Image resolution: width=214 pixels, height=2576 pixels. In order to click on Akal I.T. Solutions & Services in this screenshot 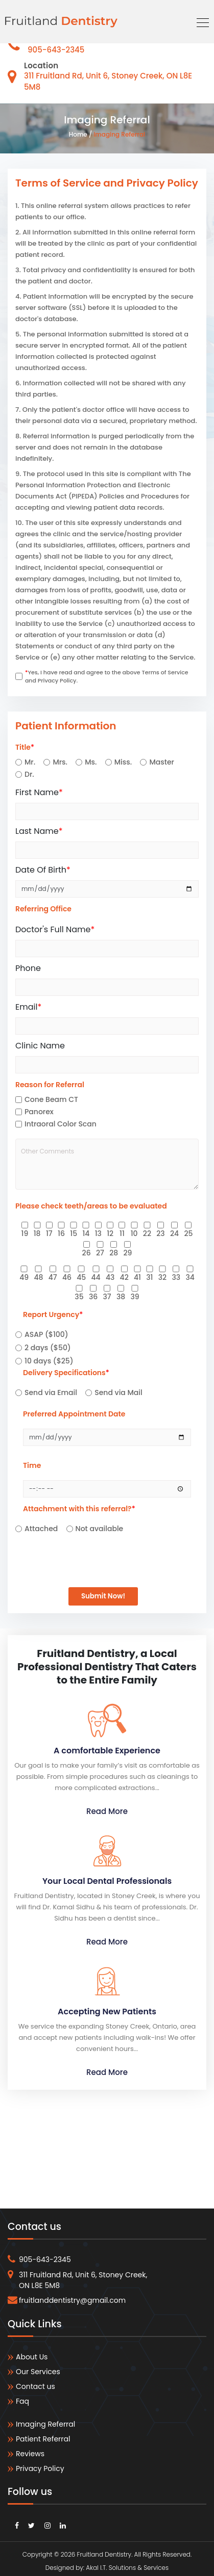, I will do `click(127, 2563)`.